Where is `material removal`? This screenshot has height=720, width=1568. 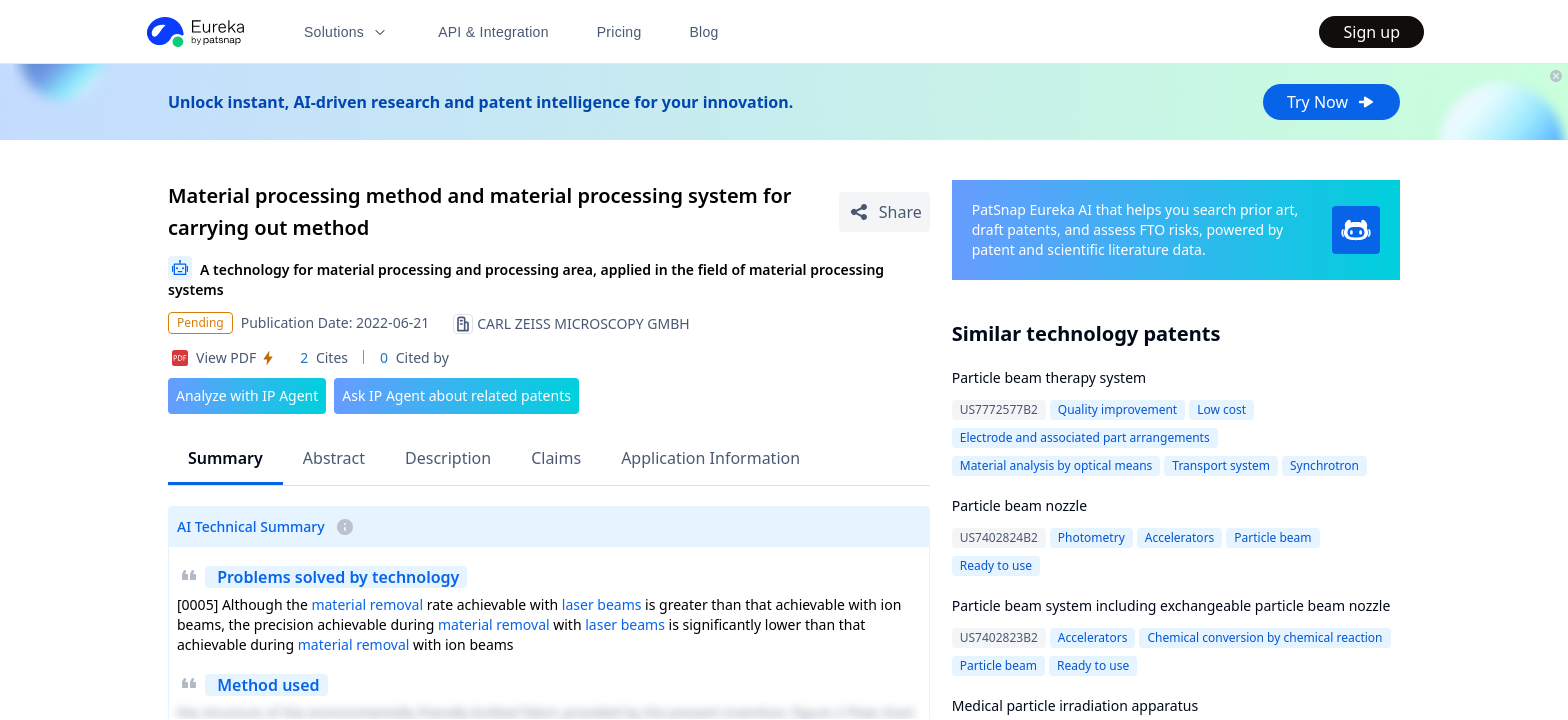 material removal is located at coordinates (367, 604).